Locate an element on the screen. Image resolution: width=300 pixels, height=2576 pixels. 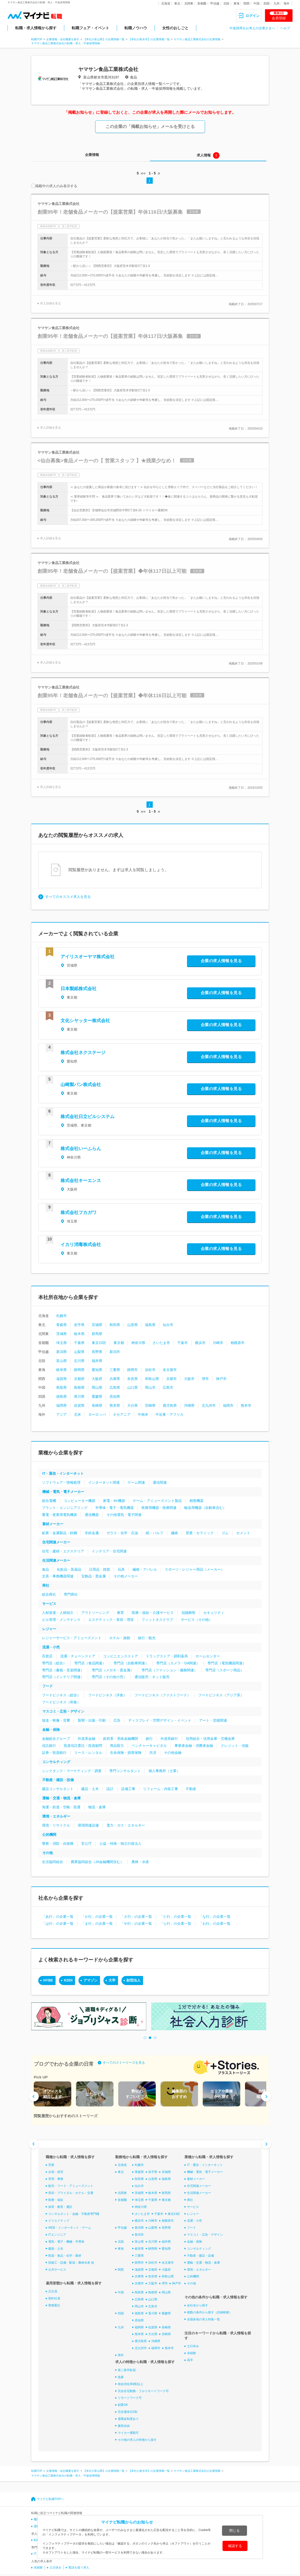
文具・事務機器関連 is located at coordinates (58, 1576).